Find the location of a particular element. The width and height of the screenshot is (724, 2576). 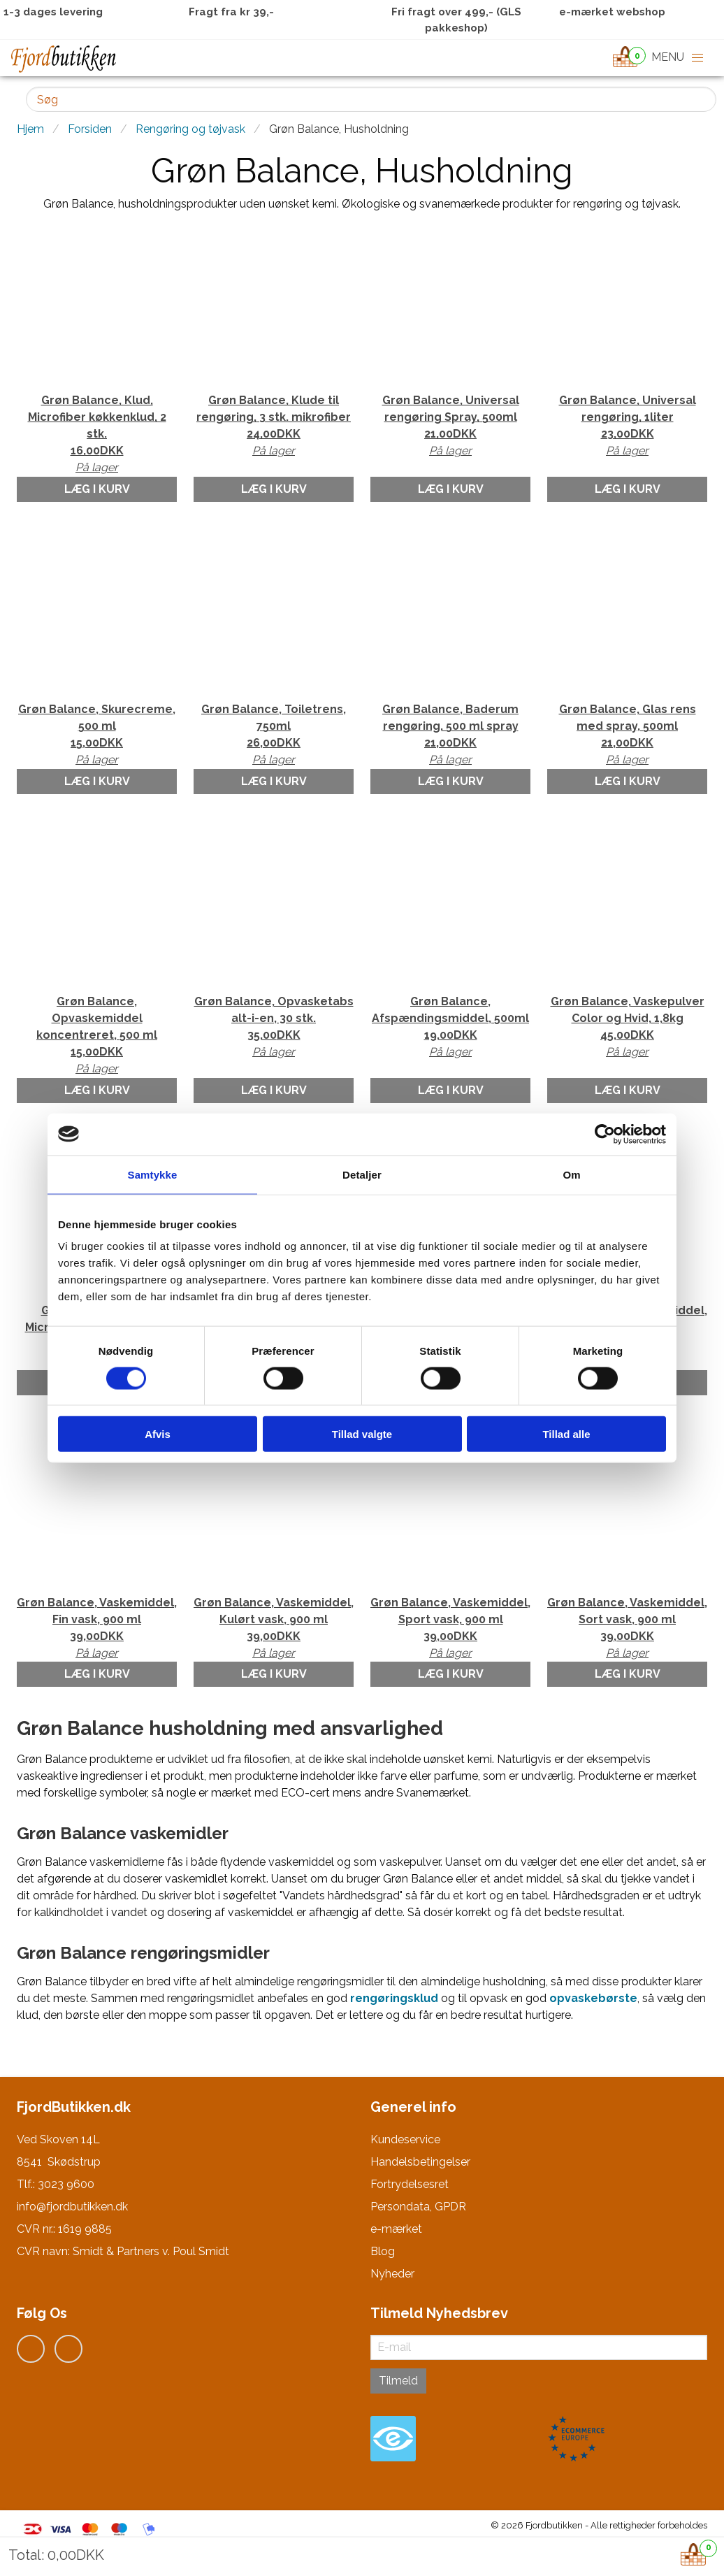

Tilmeld is located at coordinates (398, 2380).